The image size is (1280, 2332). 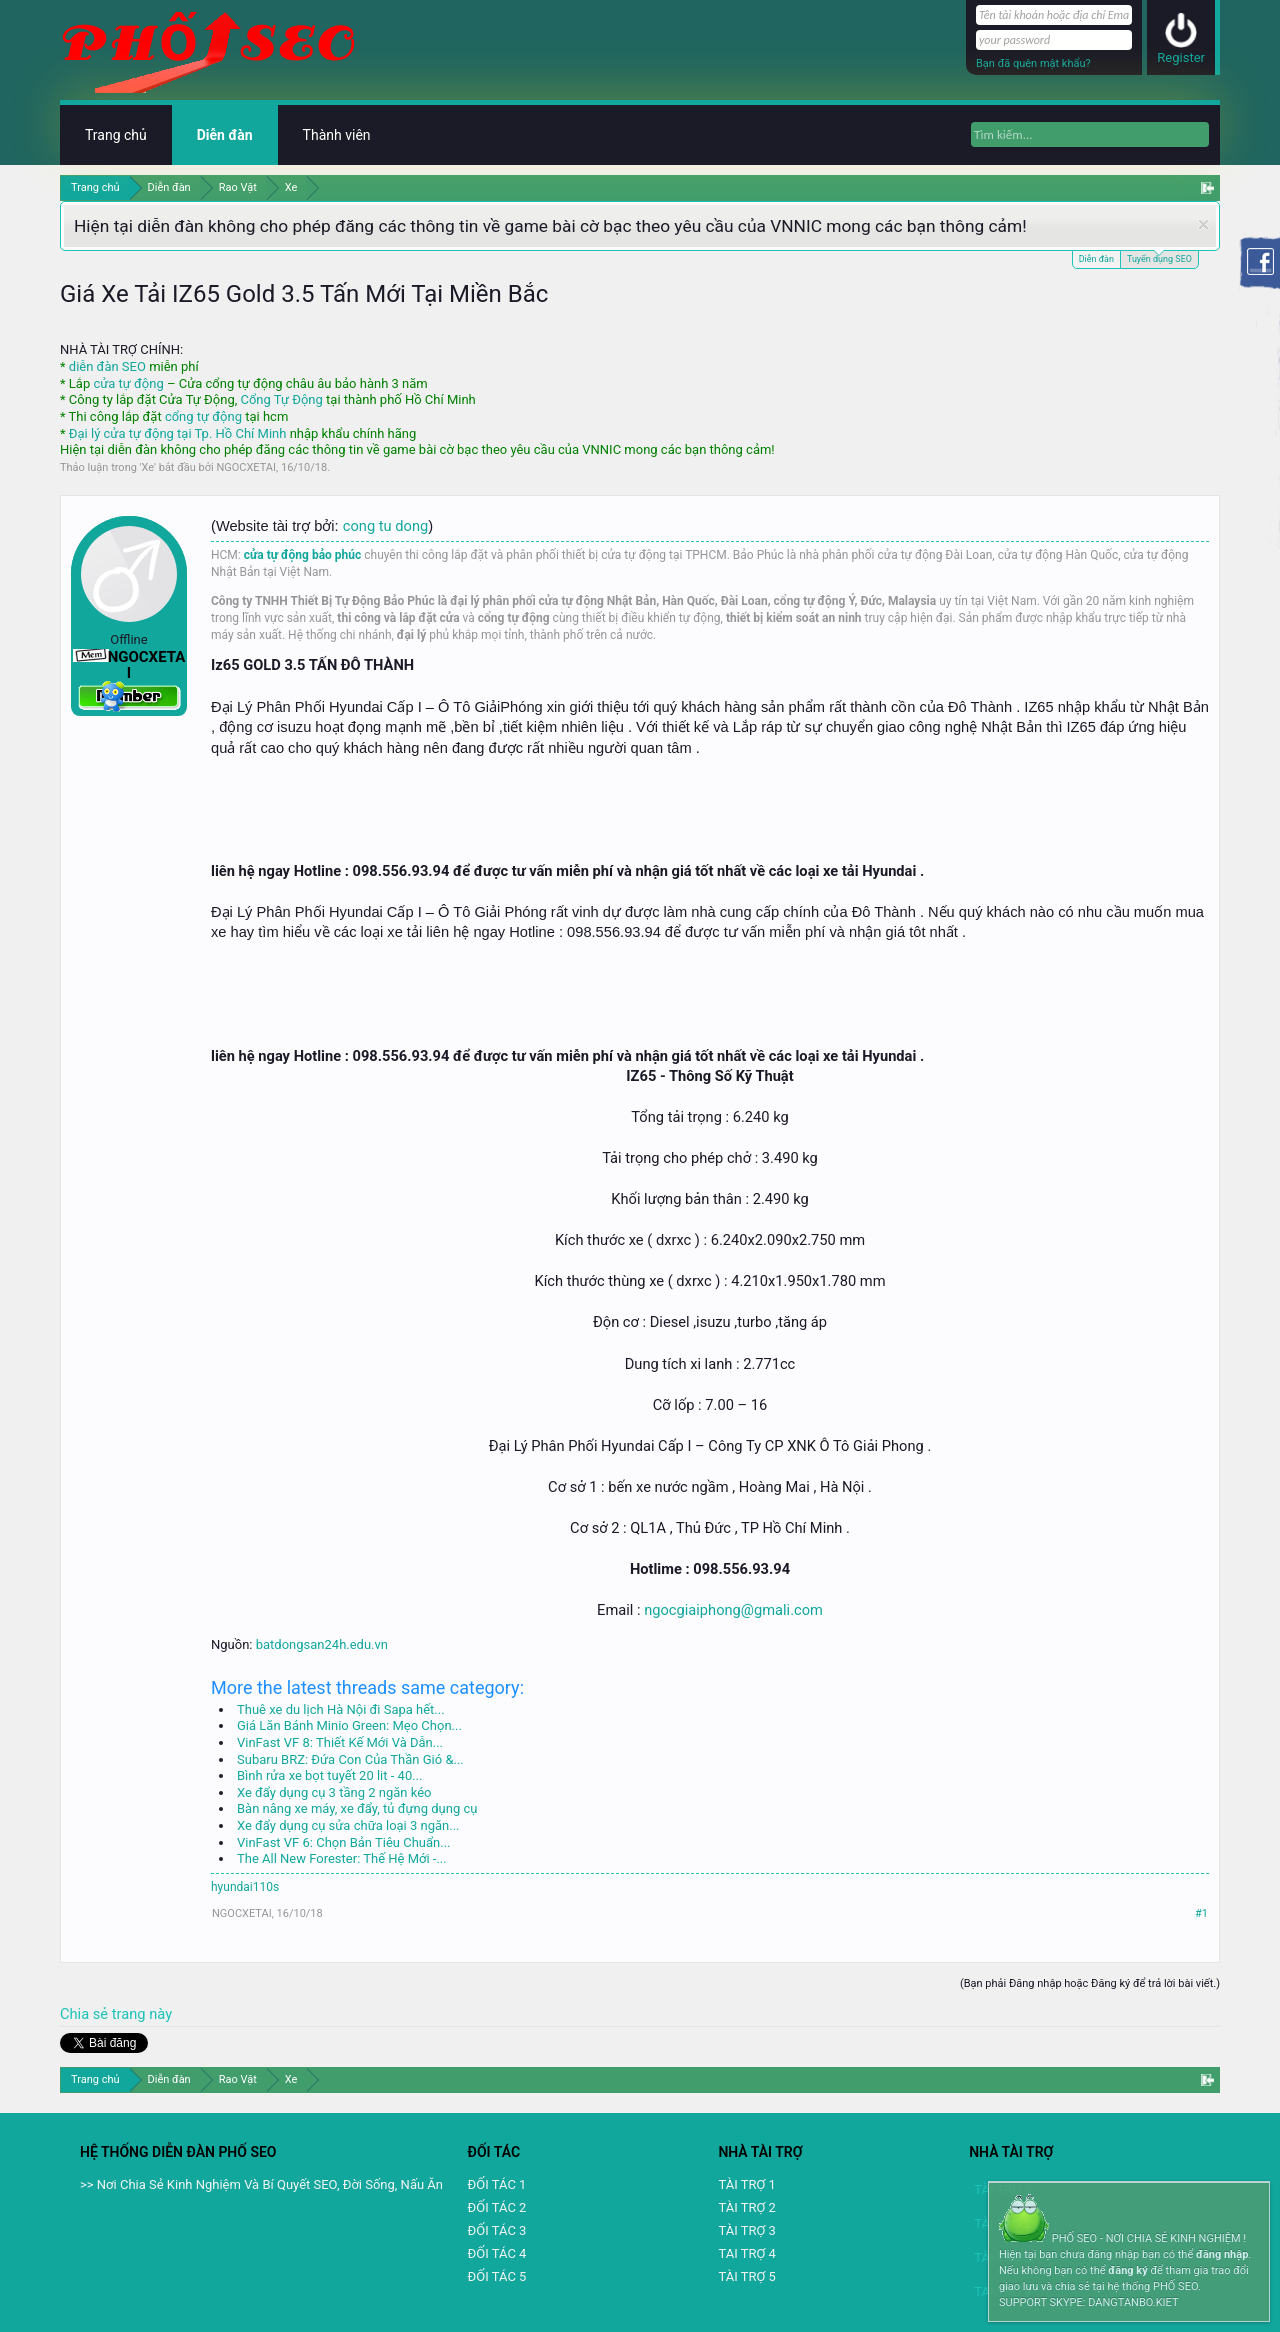 What do you see at coordinates (344, 1842) in the screenshot?
I see `VinFast VF 6: Chọn Bản Tiêu Chuẩn...` at bounding box center [344, 1842].